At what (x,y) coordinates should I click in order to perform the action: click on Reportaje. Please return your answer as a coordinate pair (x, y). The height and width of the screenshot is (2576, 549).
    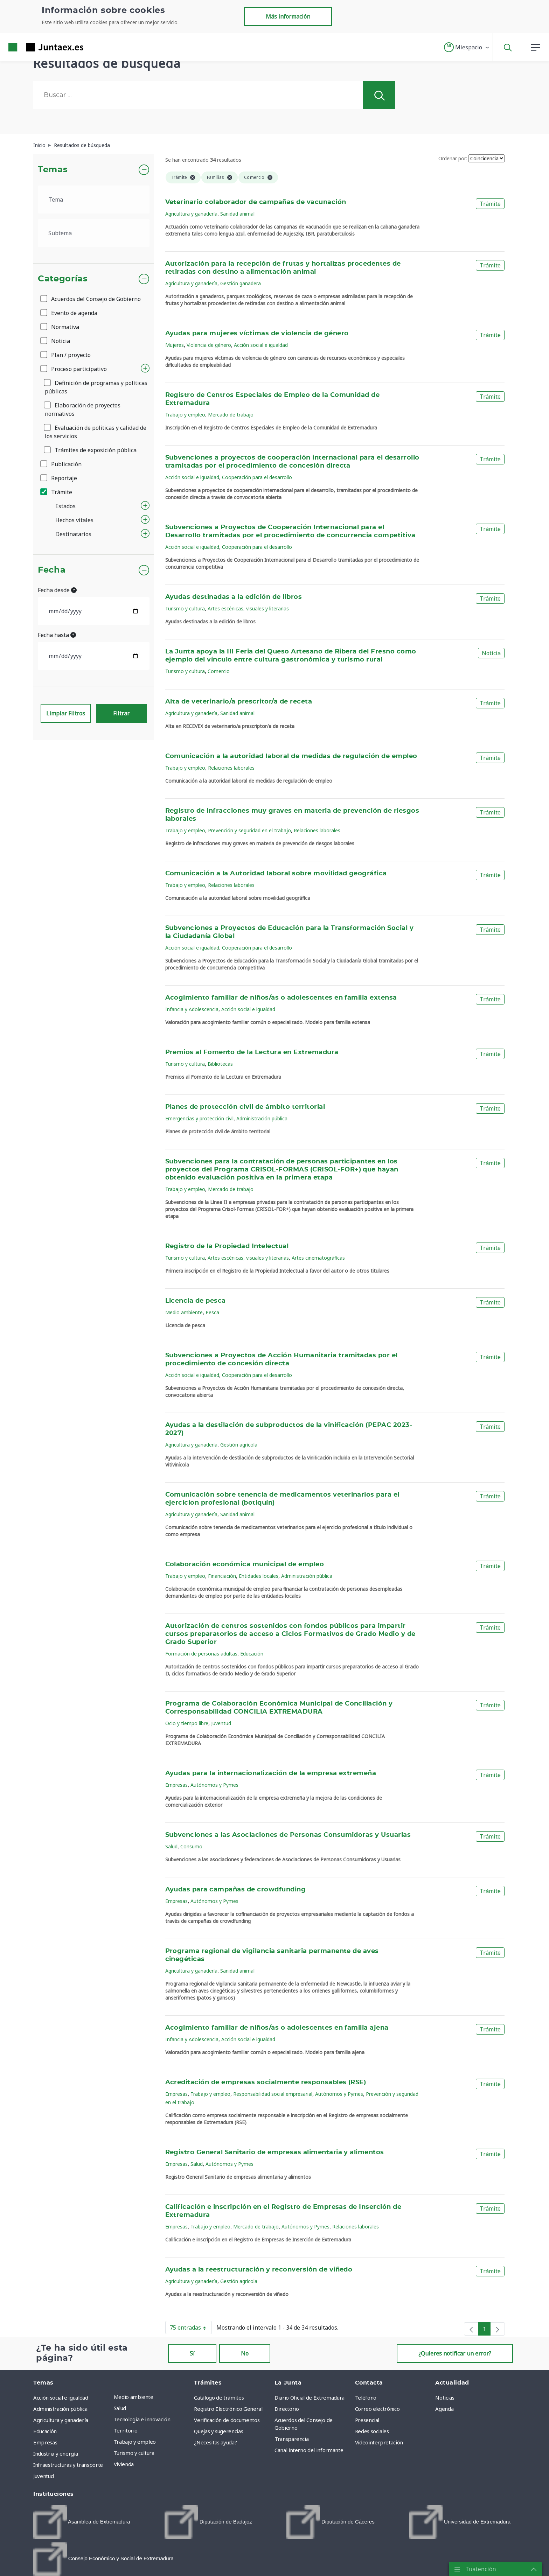
    Looking at the image, I should click on (59, 478).